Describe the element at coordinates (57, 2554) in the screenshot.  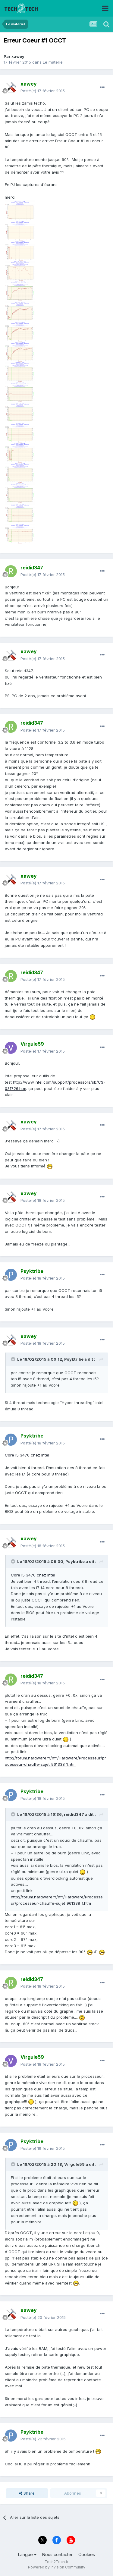
I see `Nous contacter` at that location.